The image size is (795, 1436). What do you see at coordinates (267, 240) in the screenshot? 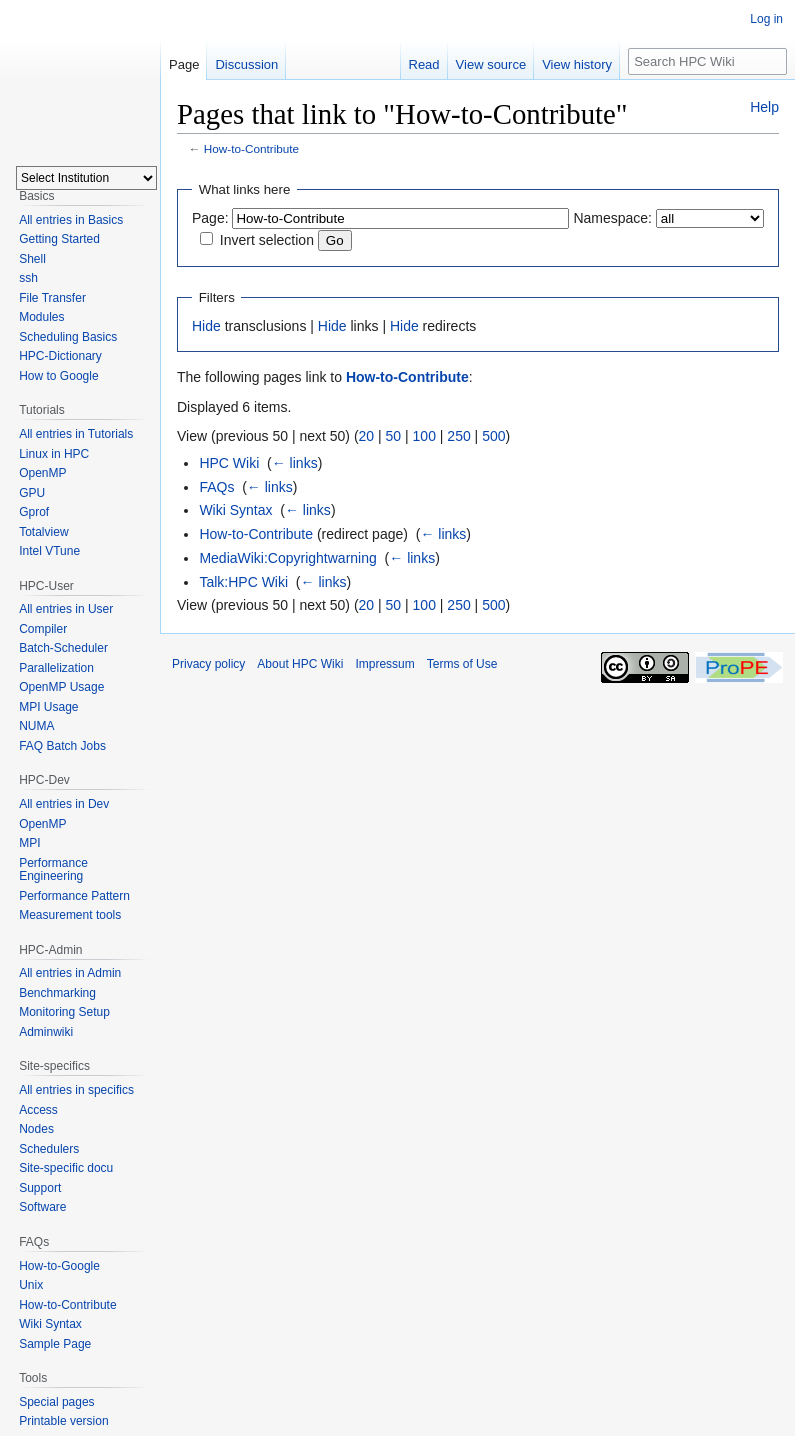
I see `Invert selection` at bounding box center [267, 240].